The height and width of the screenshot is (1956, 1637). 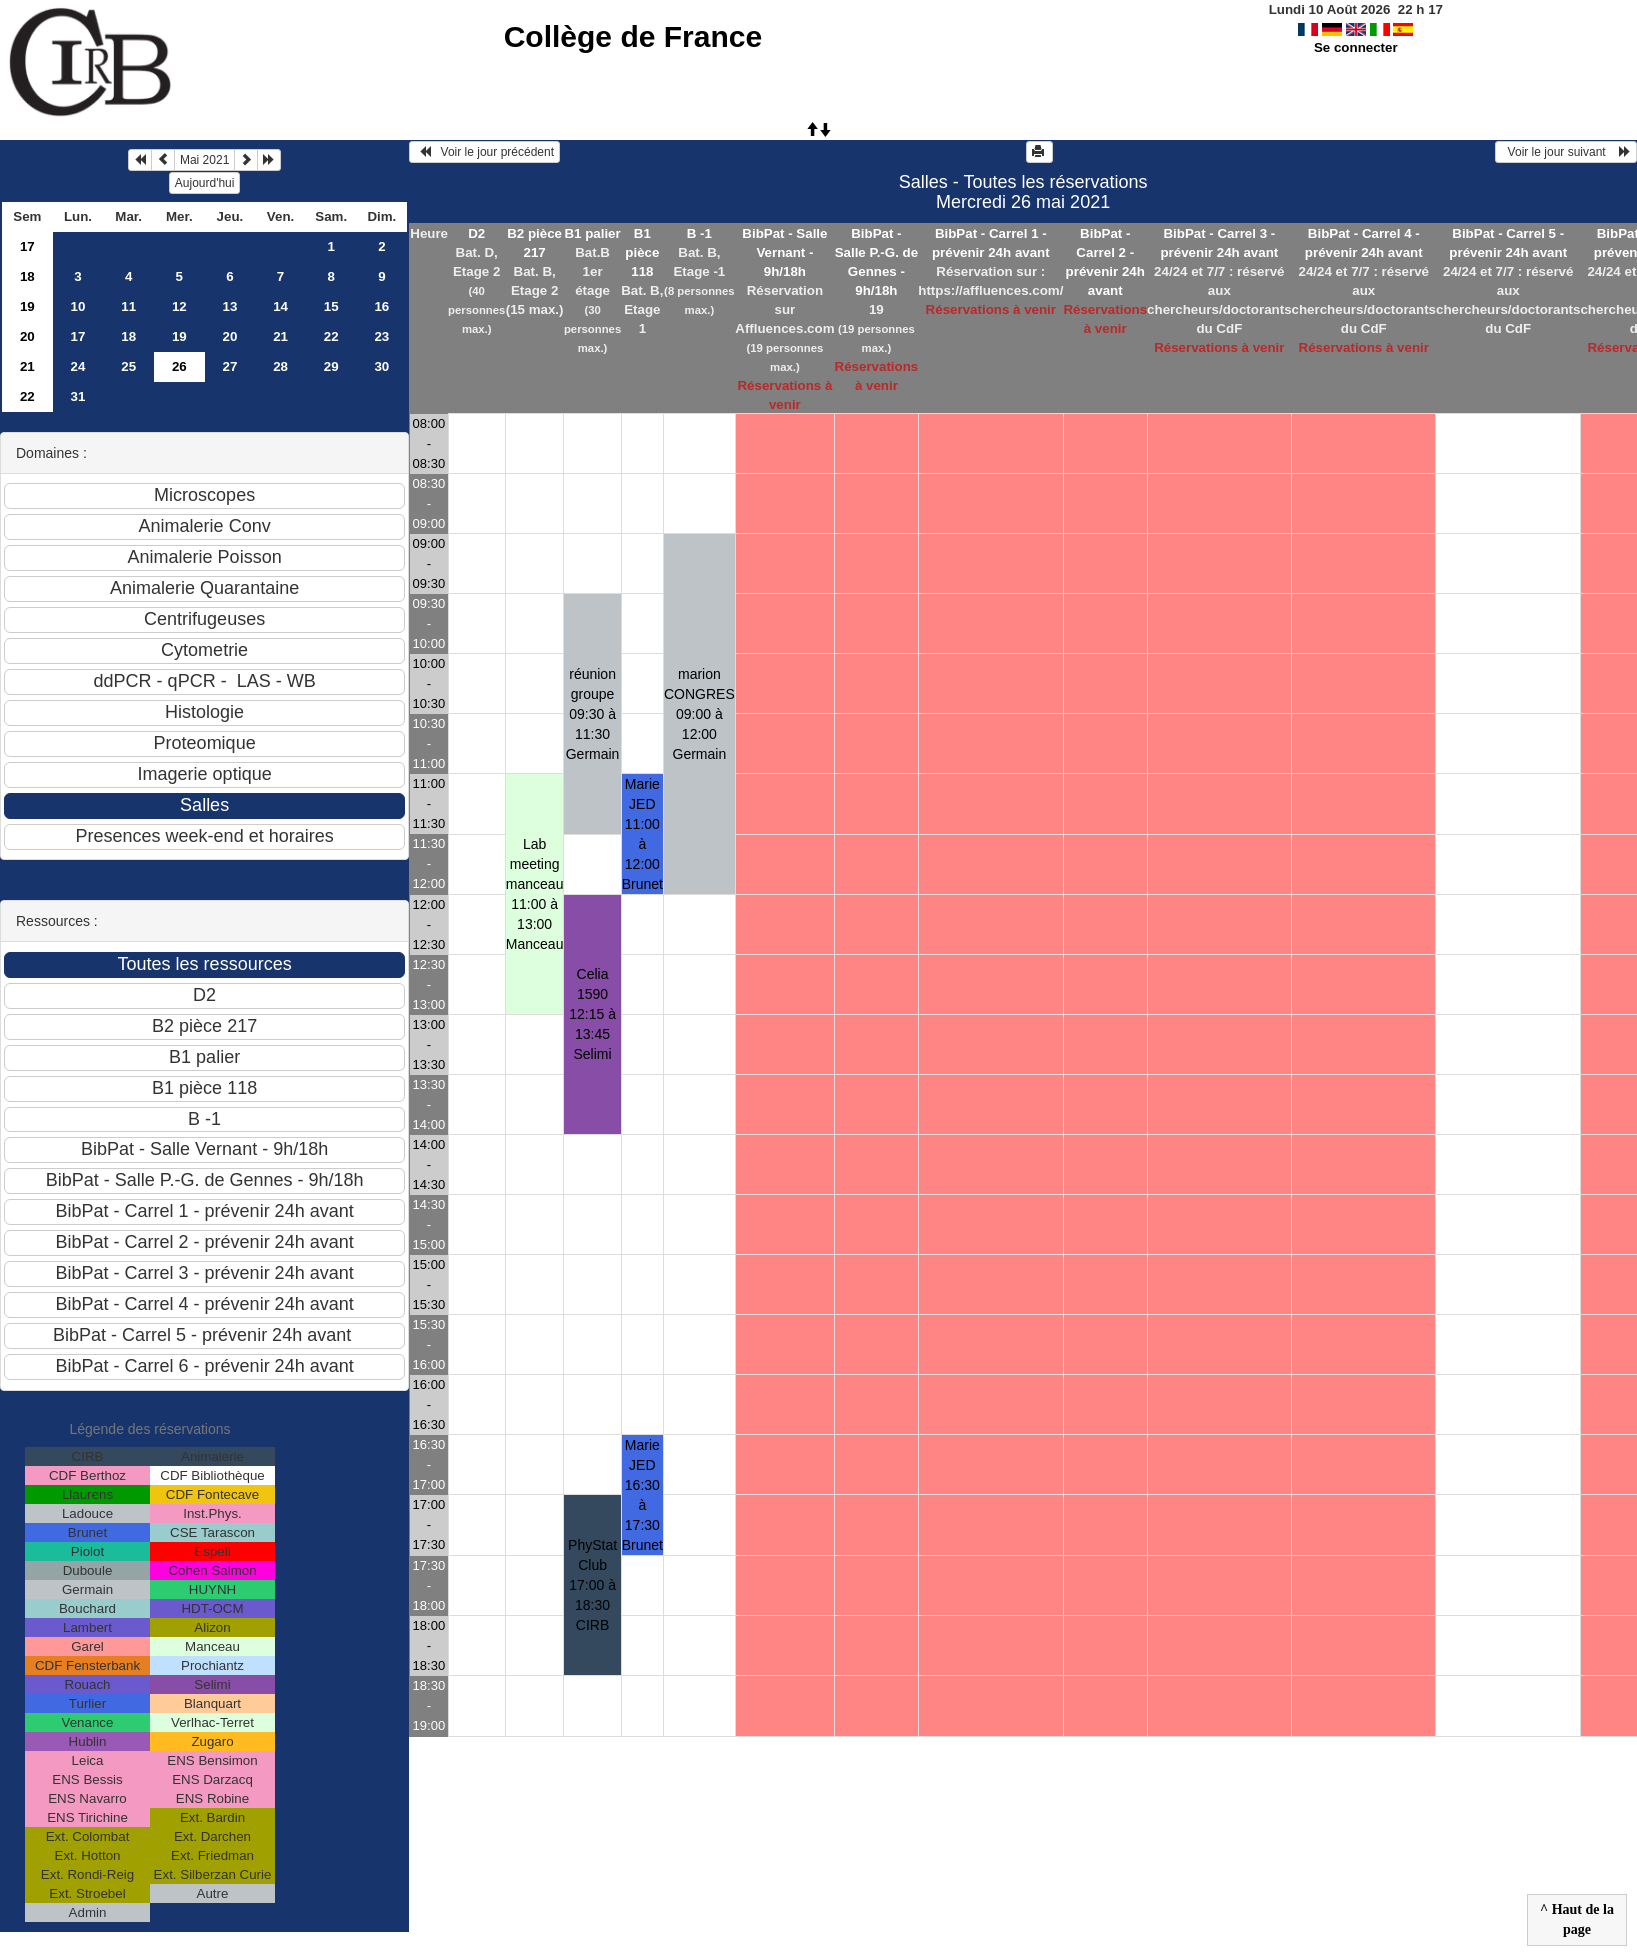 What do you see at coordinates (592, 1585) in the screenshot?
I see `PhyStat Club 17:00 à 18:30CIRB` at bounding box center [592, 1585].